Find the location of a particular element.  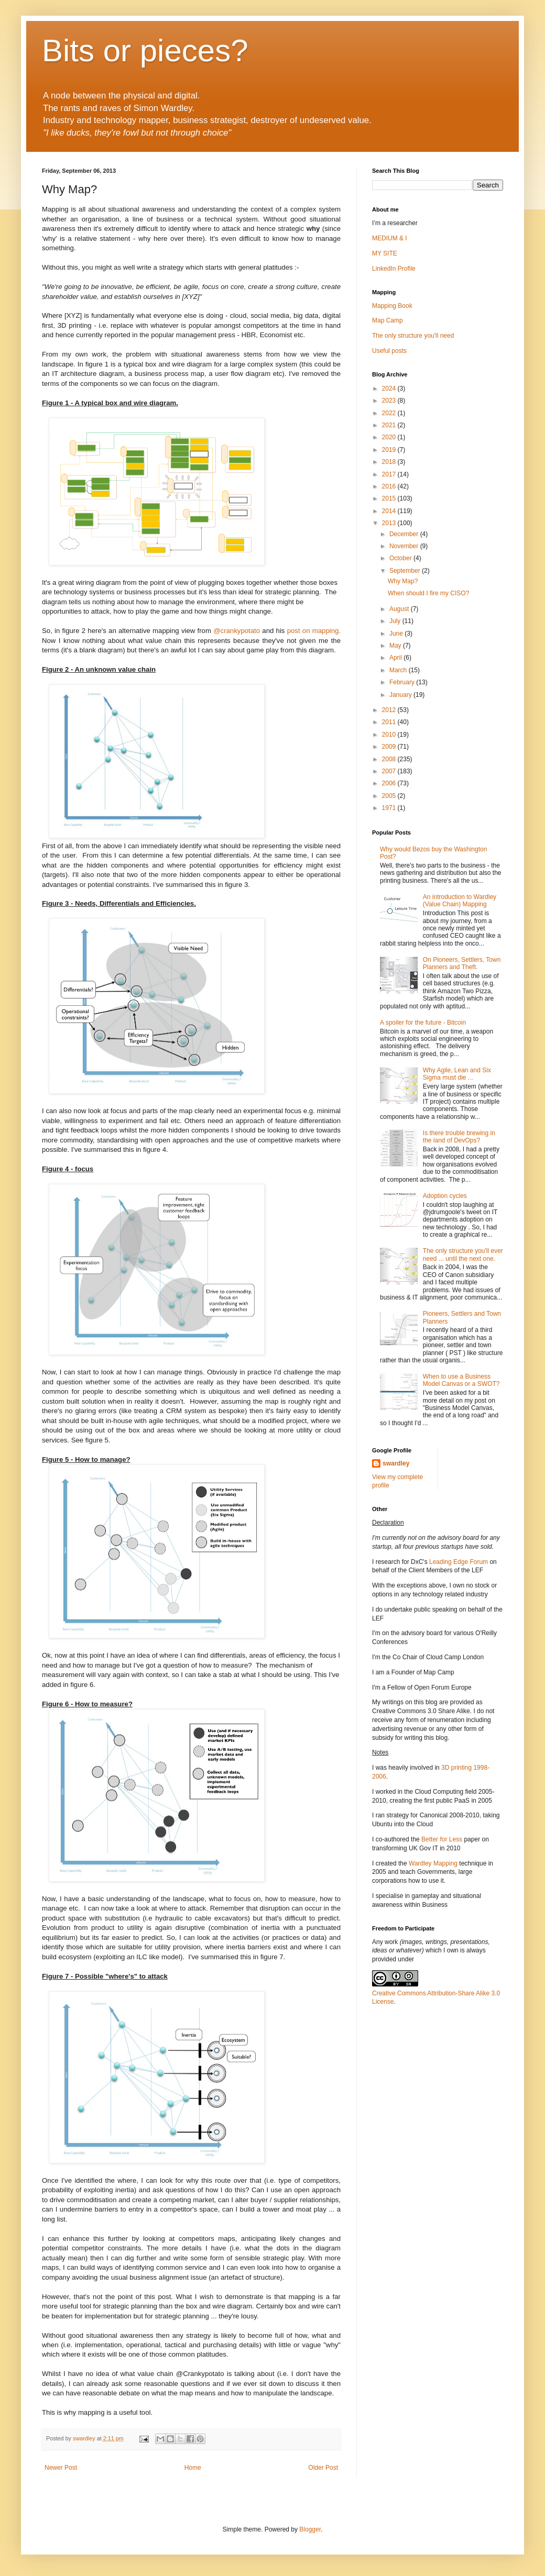

Newer Post is located at coordinates (61, 2467).